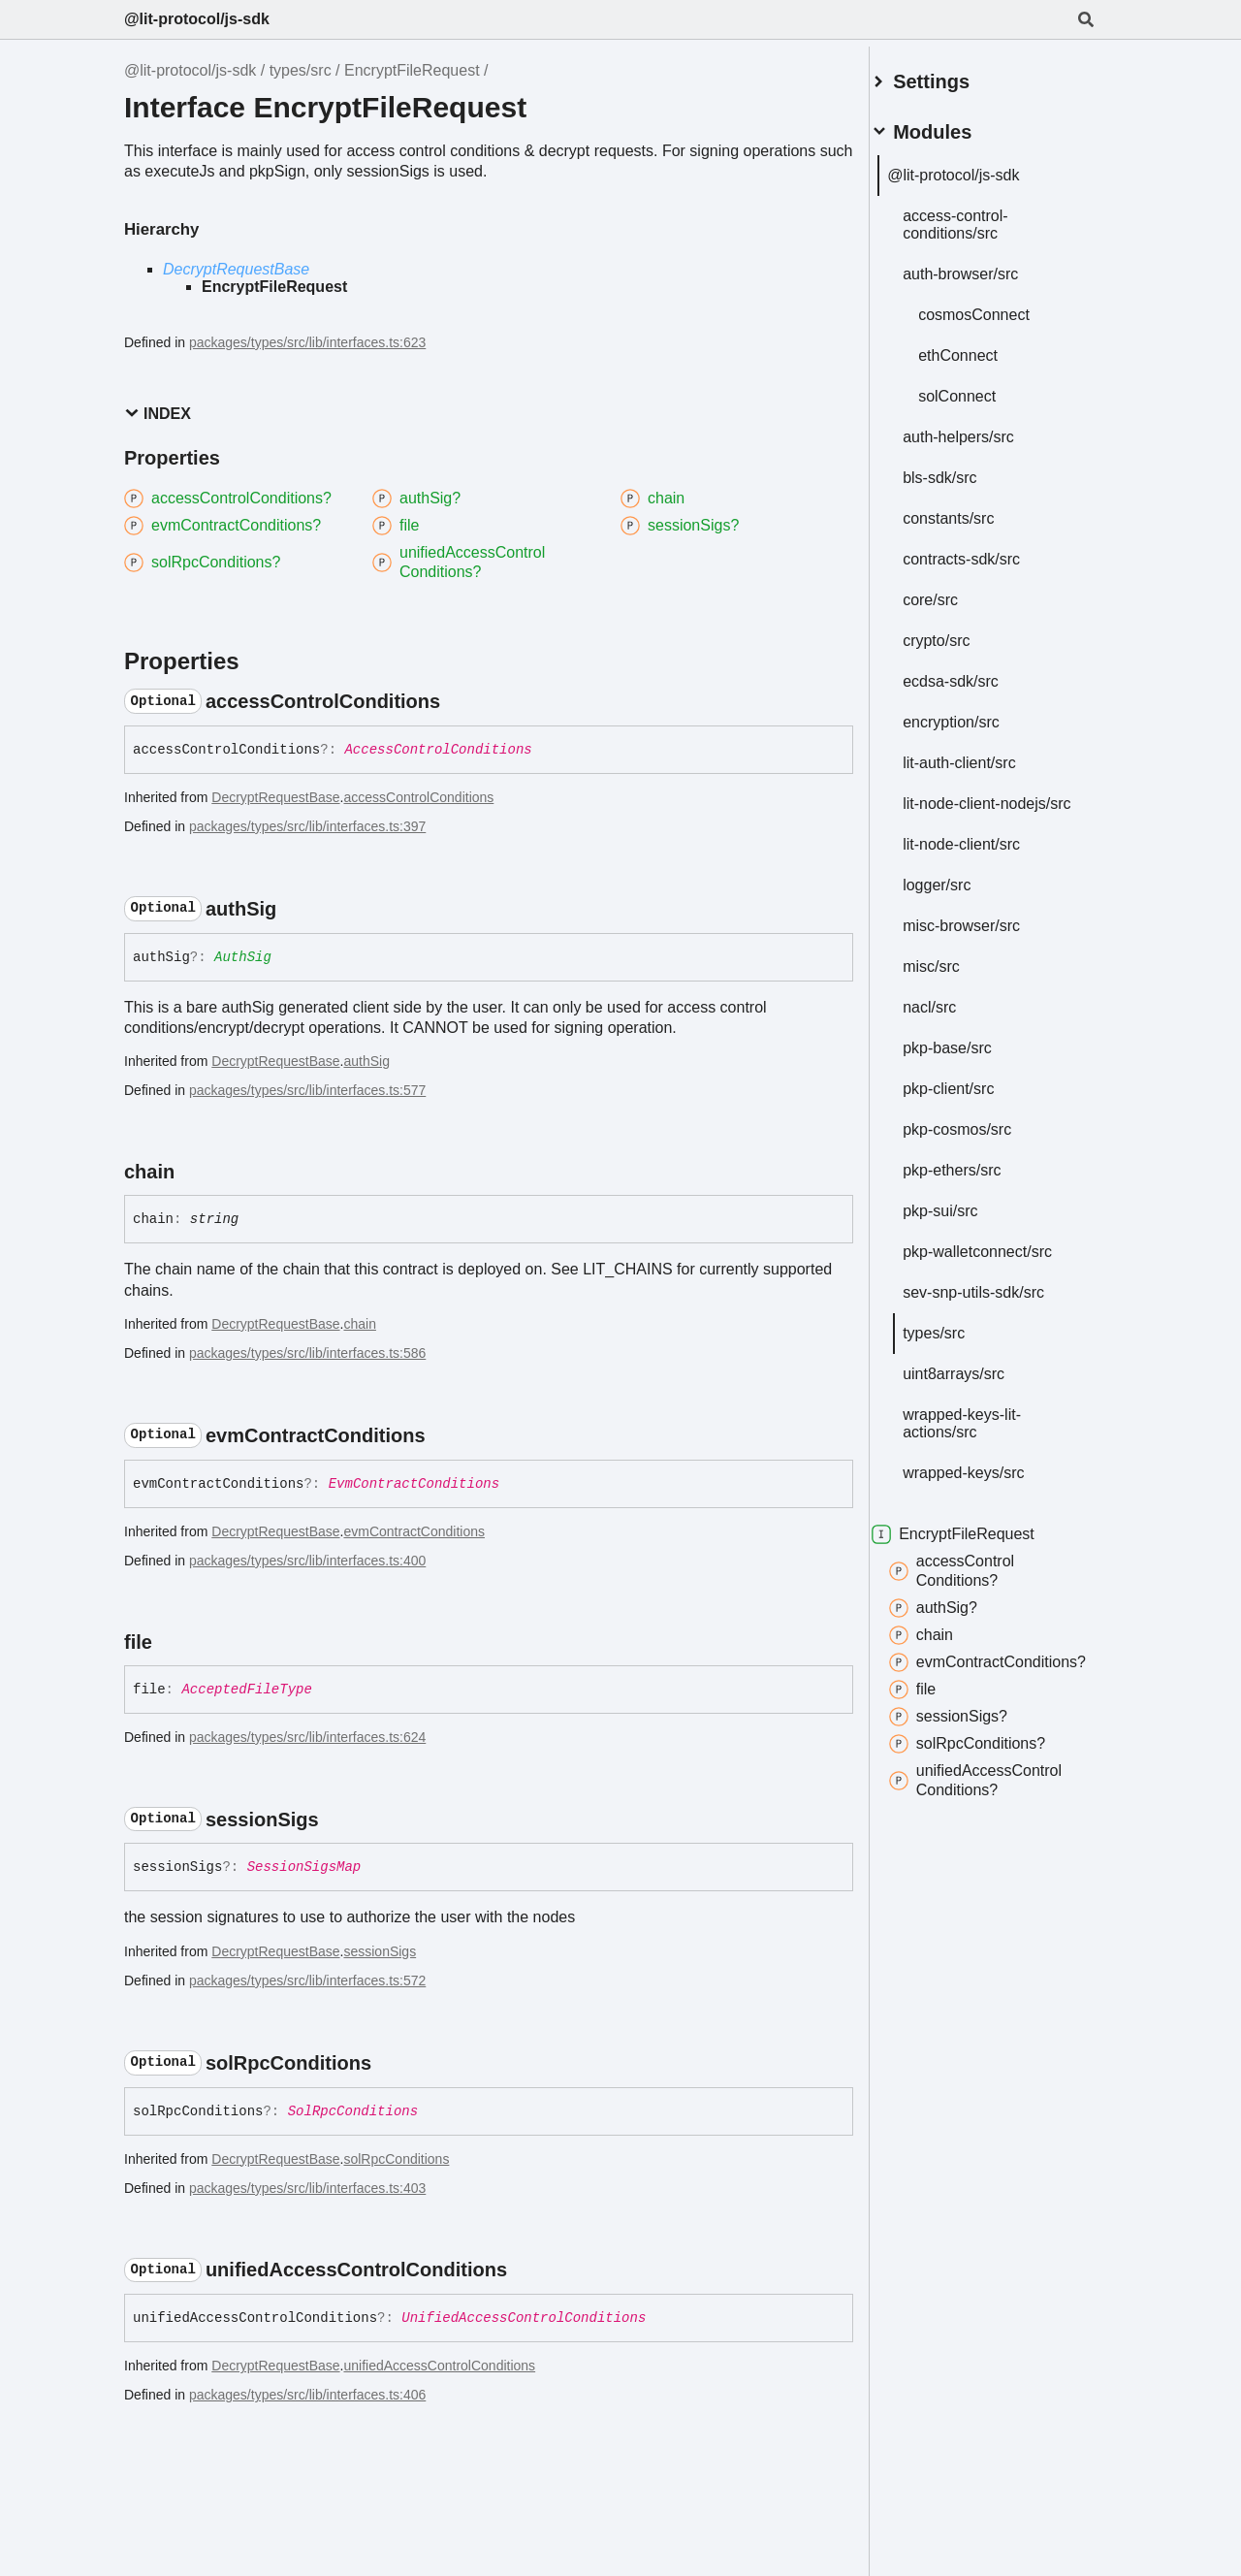  What do you see at coordinates (997, 307) in the screenshot?
I see `cosmosConnect` at bounding box center [997, 307].